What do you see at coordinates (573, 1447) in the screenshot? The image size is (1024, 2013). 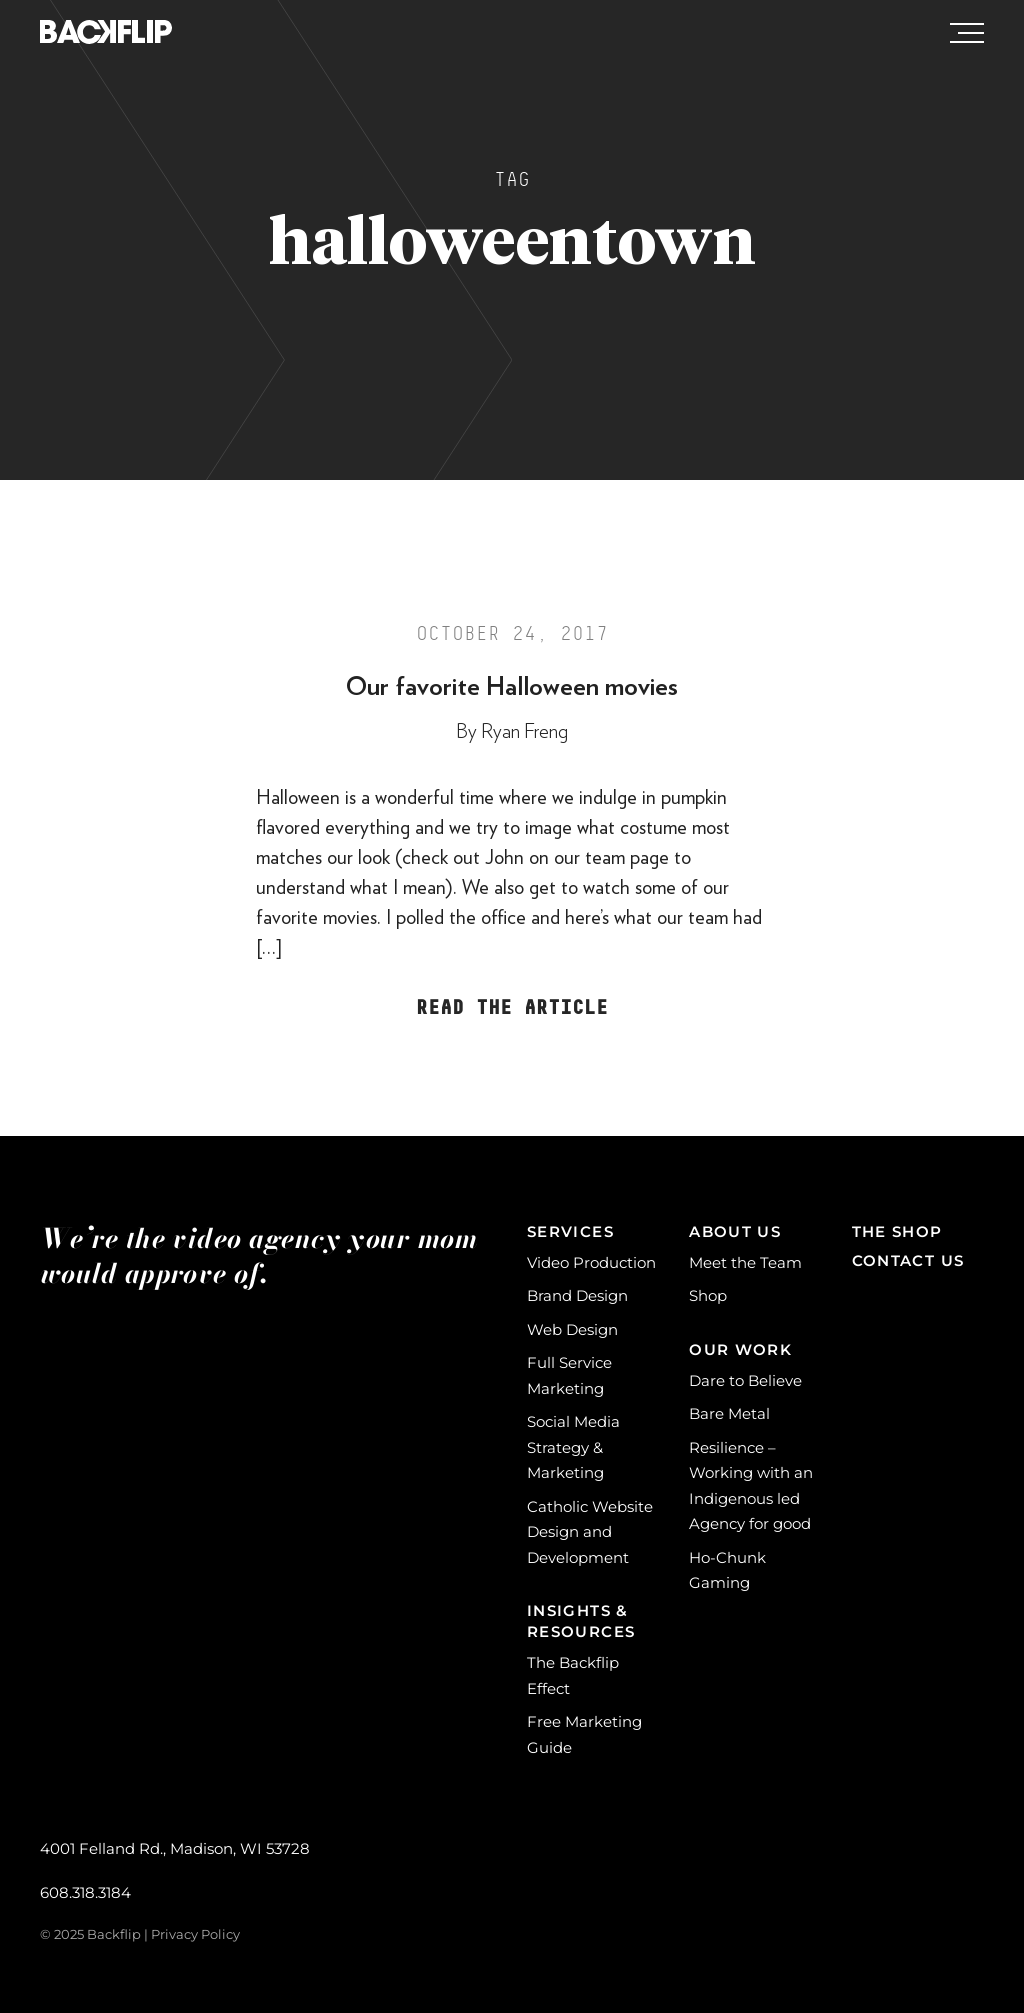 I see `Social Media Strategy & Marketing` at bounding box center [573, 1447].